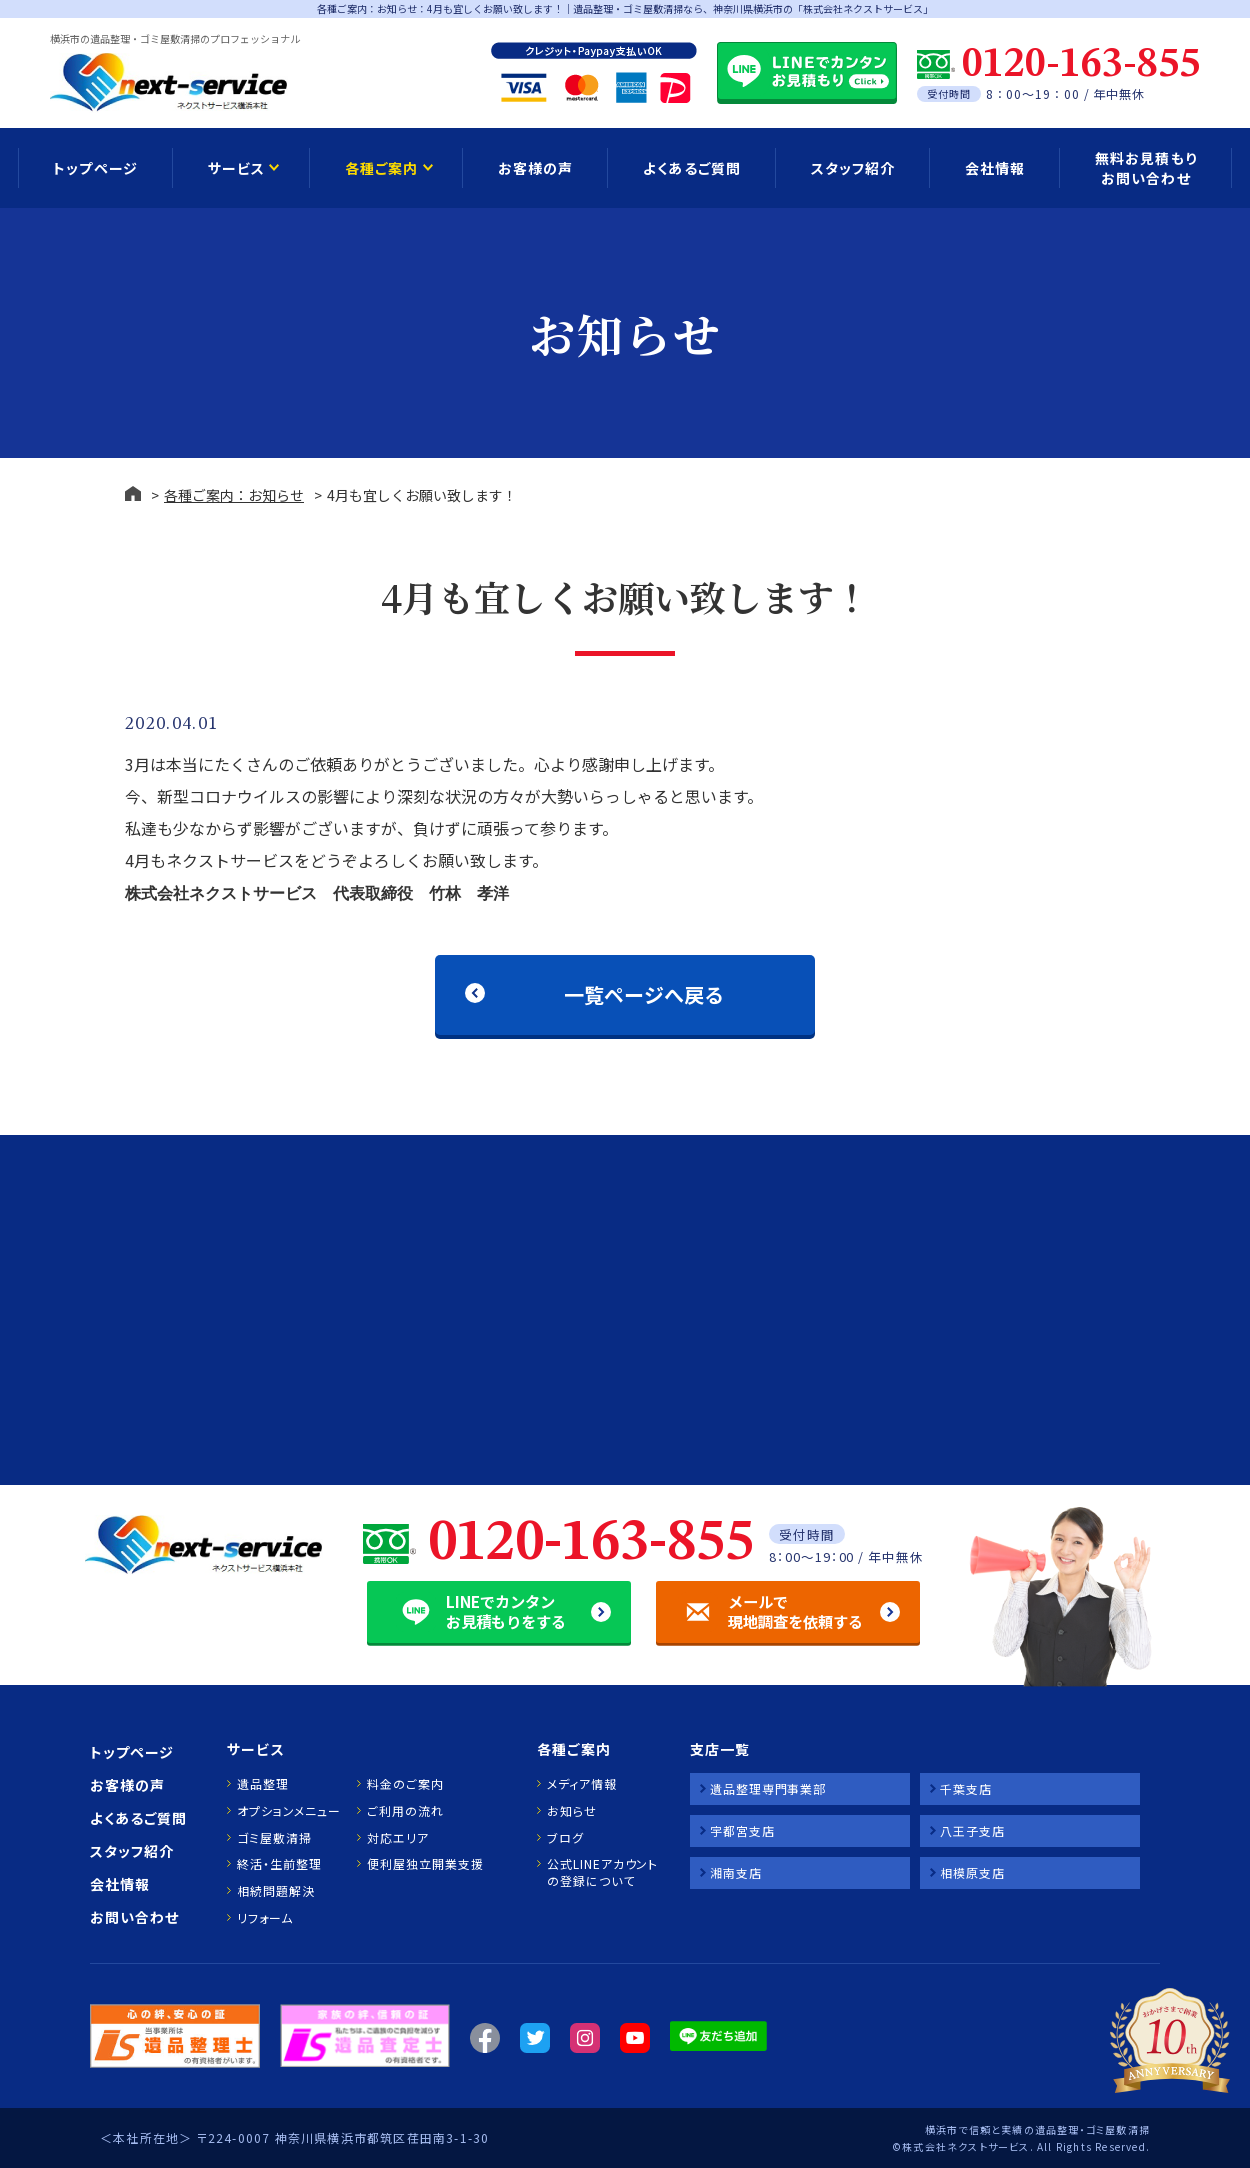 The image size is (1250, 2168). I want to click on 便利屋独立開業支援, so click(425, 1864).